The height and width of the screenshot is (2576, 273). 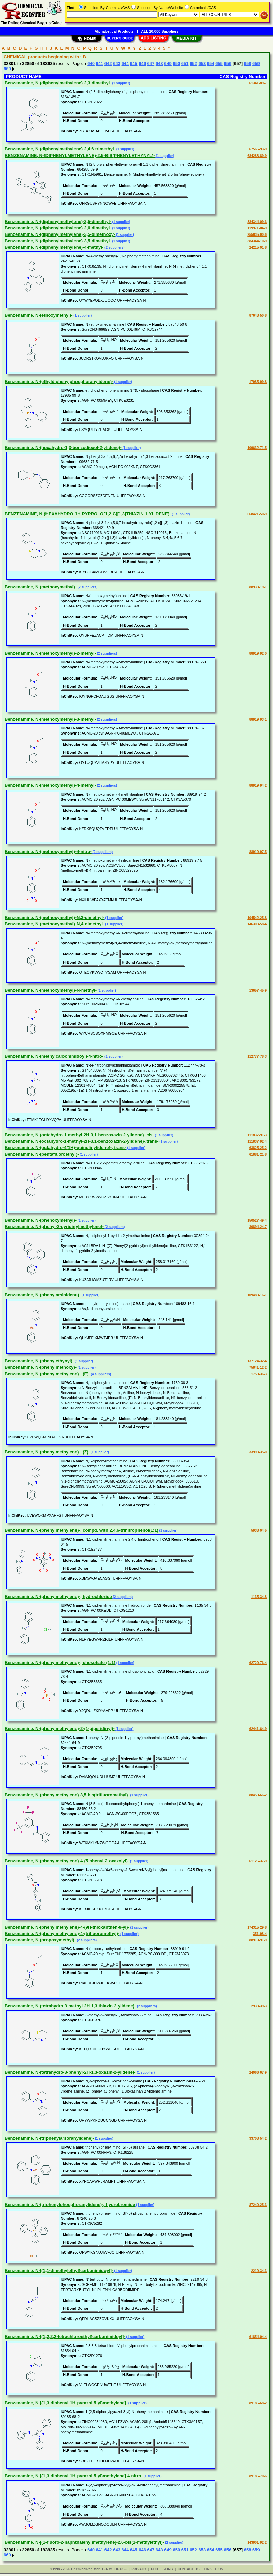 What do you see at coordinates (74, 2475) in the screenshot?
I see `Benzenamine, N-[(1,3-diphenyl-1H-pyrazol-5-yl)methylene]-4-nitro-` at bounding box center [74, 2475].